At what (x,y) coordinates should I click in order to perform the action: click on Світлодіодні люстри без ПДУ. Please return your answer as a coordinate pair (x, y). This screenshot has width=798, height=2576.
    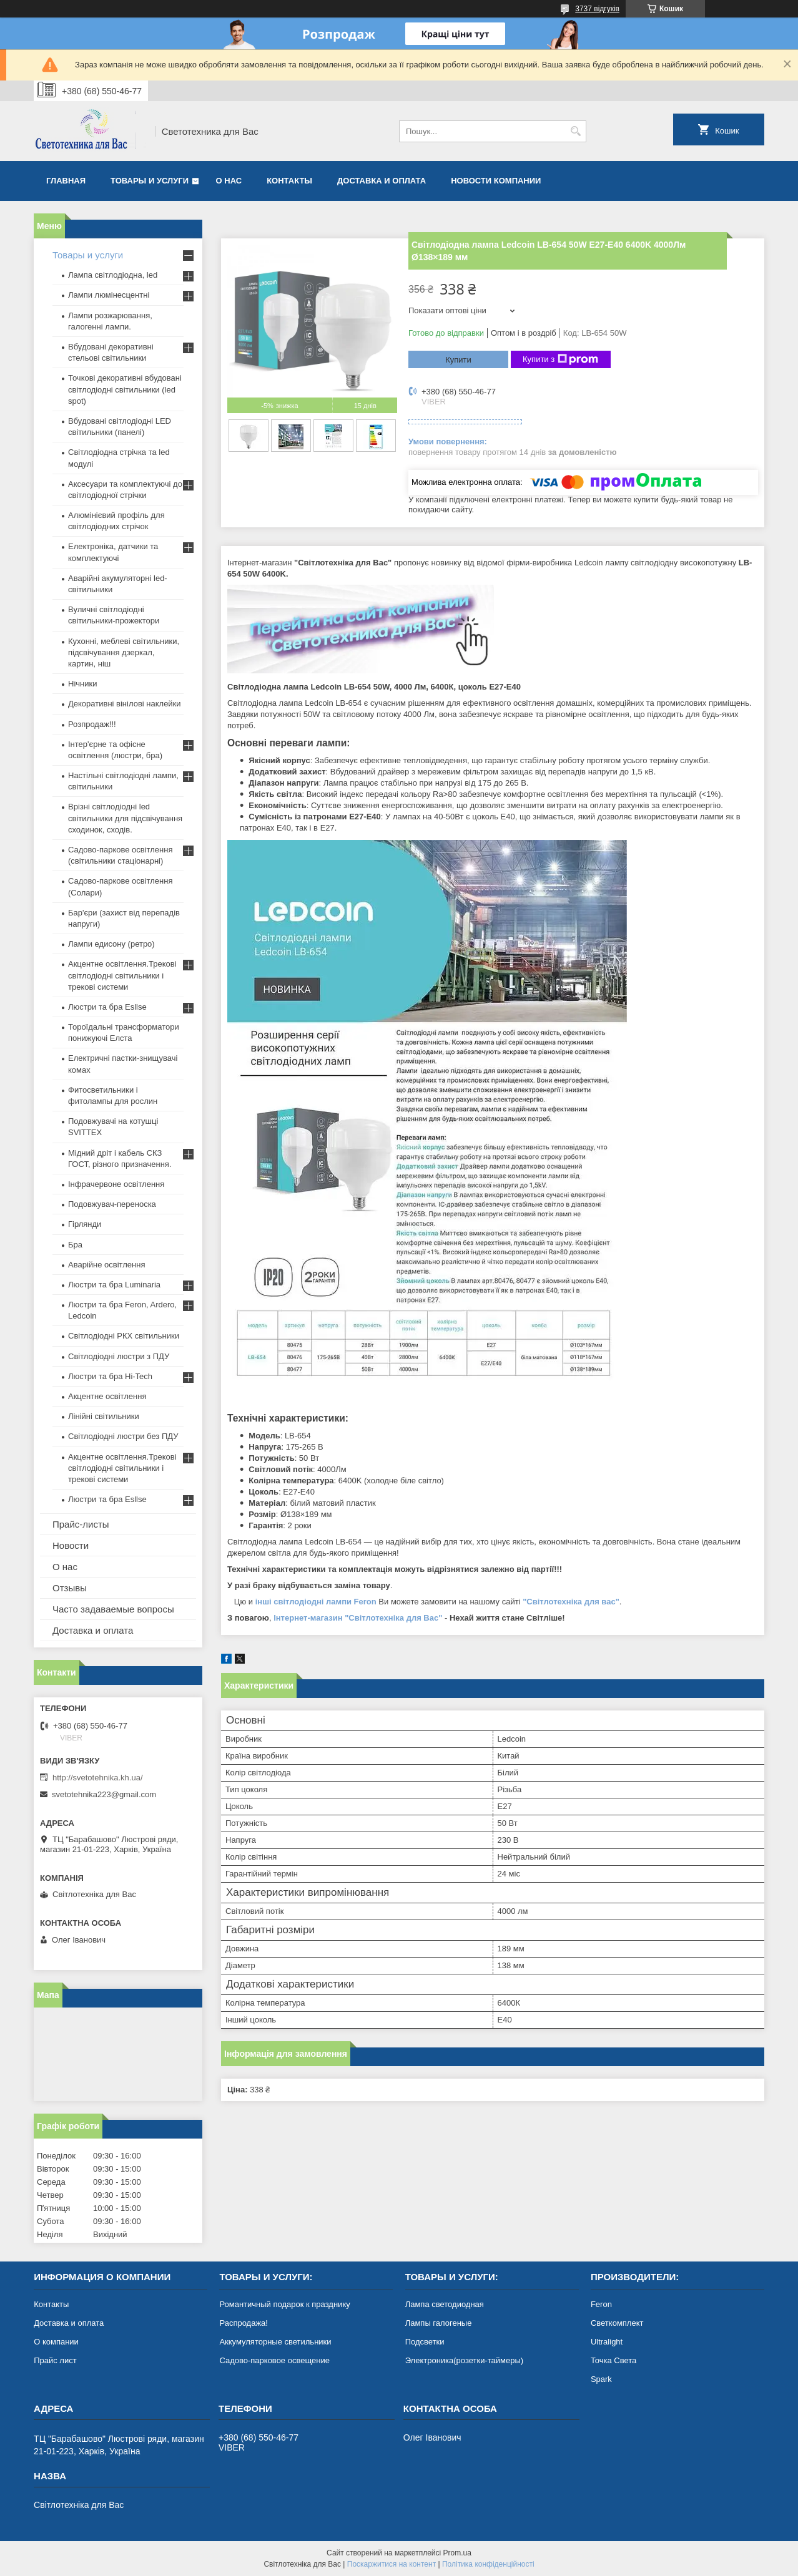
    Looking at the image, I should click on (123, 1436).